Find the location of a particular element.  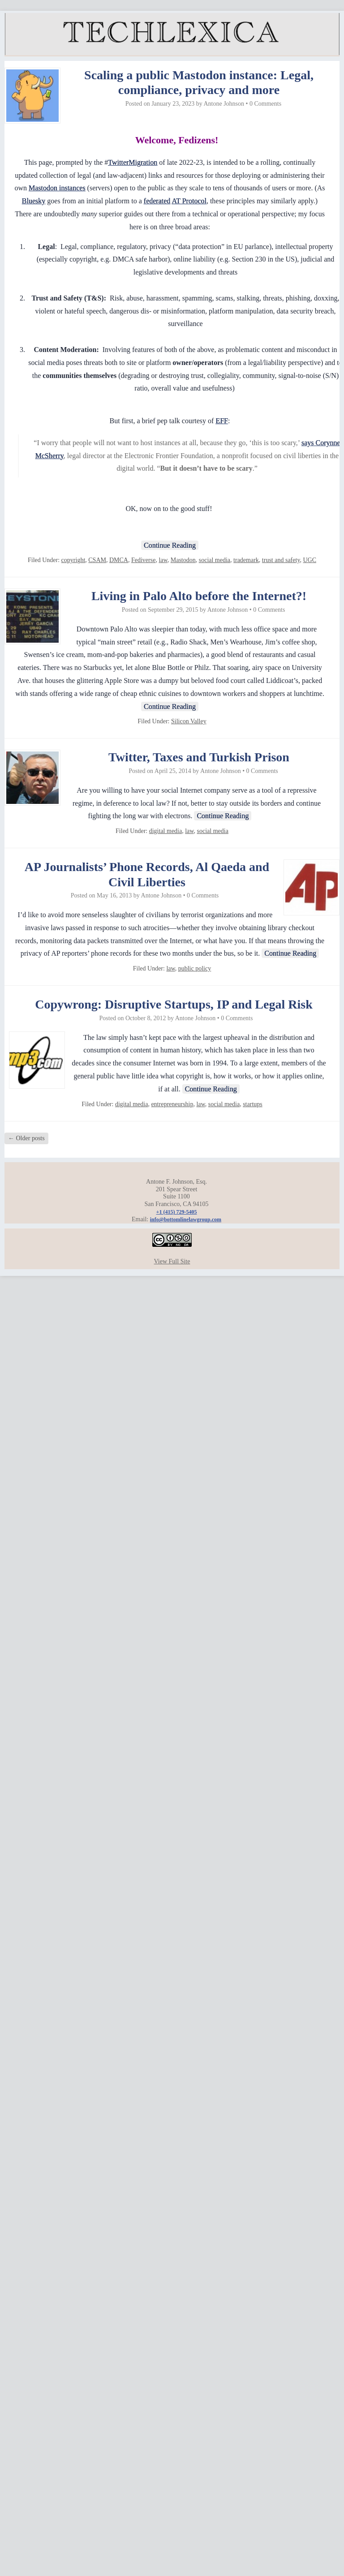

federated is located at coordinates (157, 201).